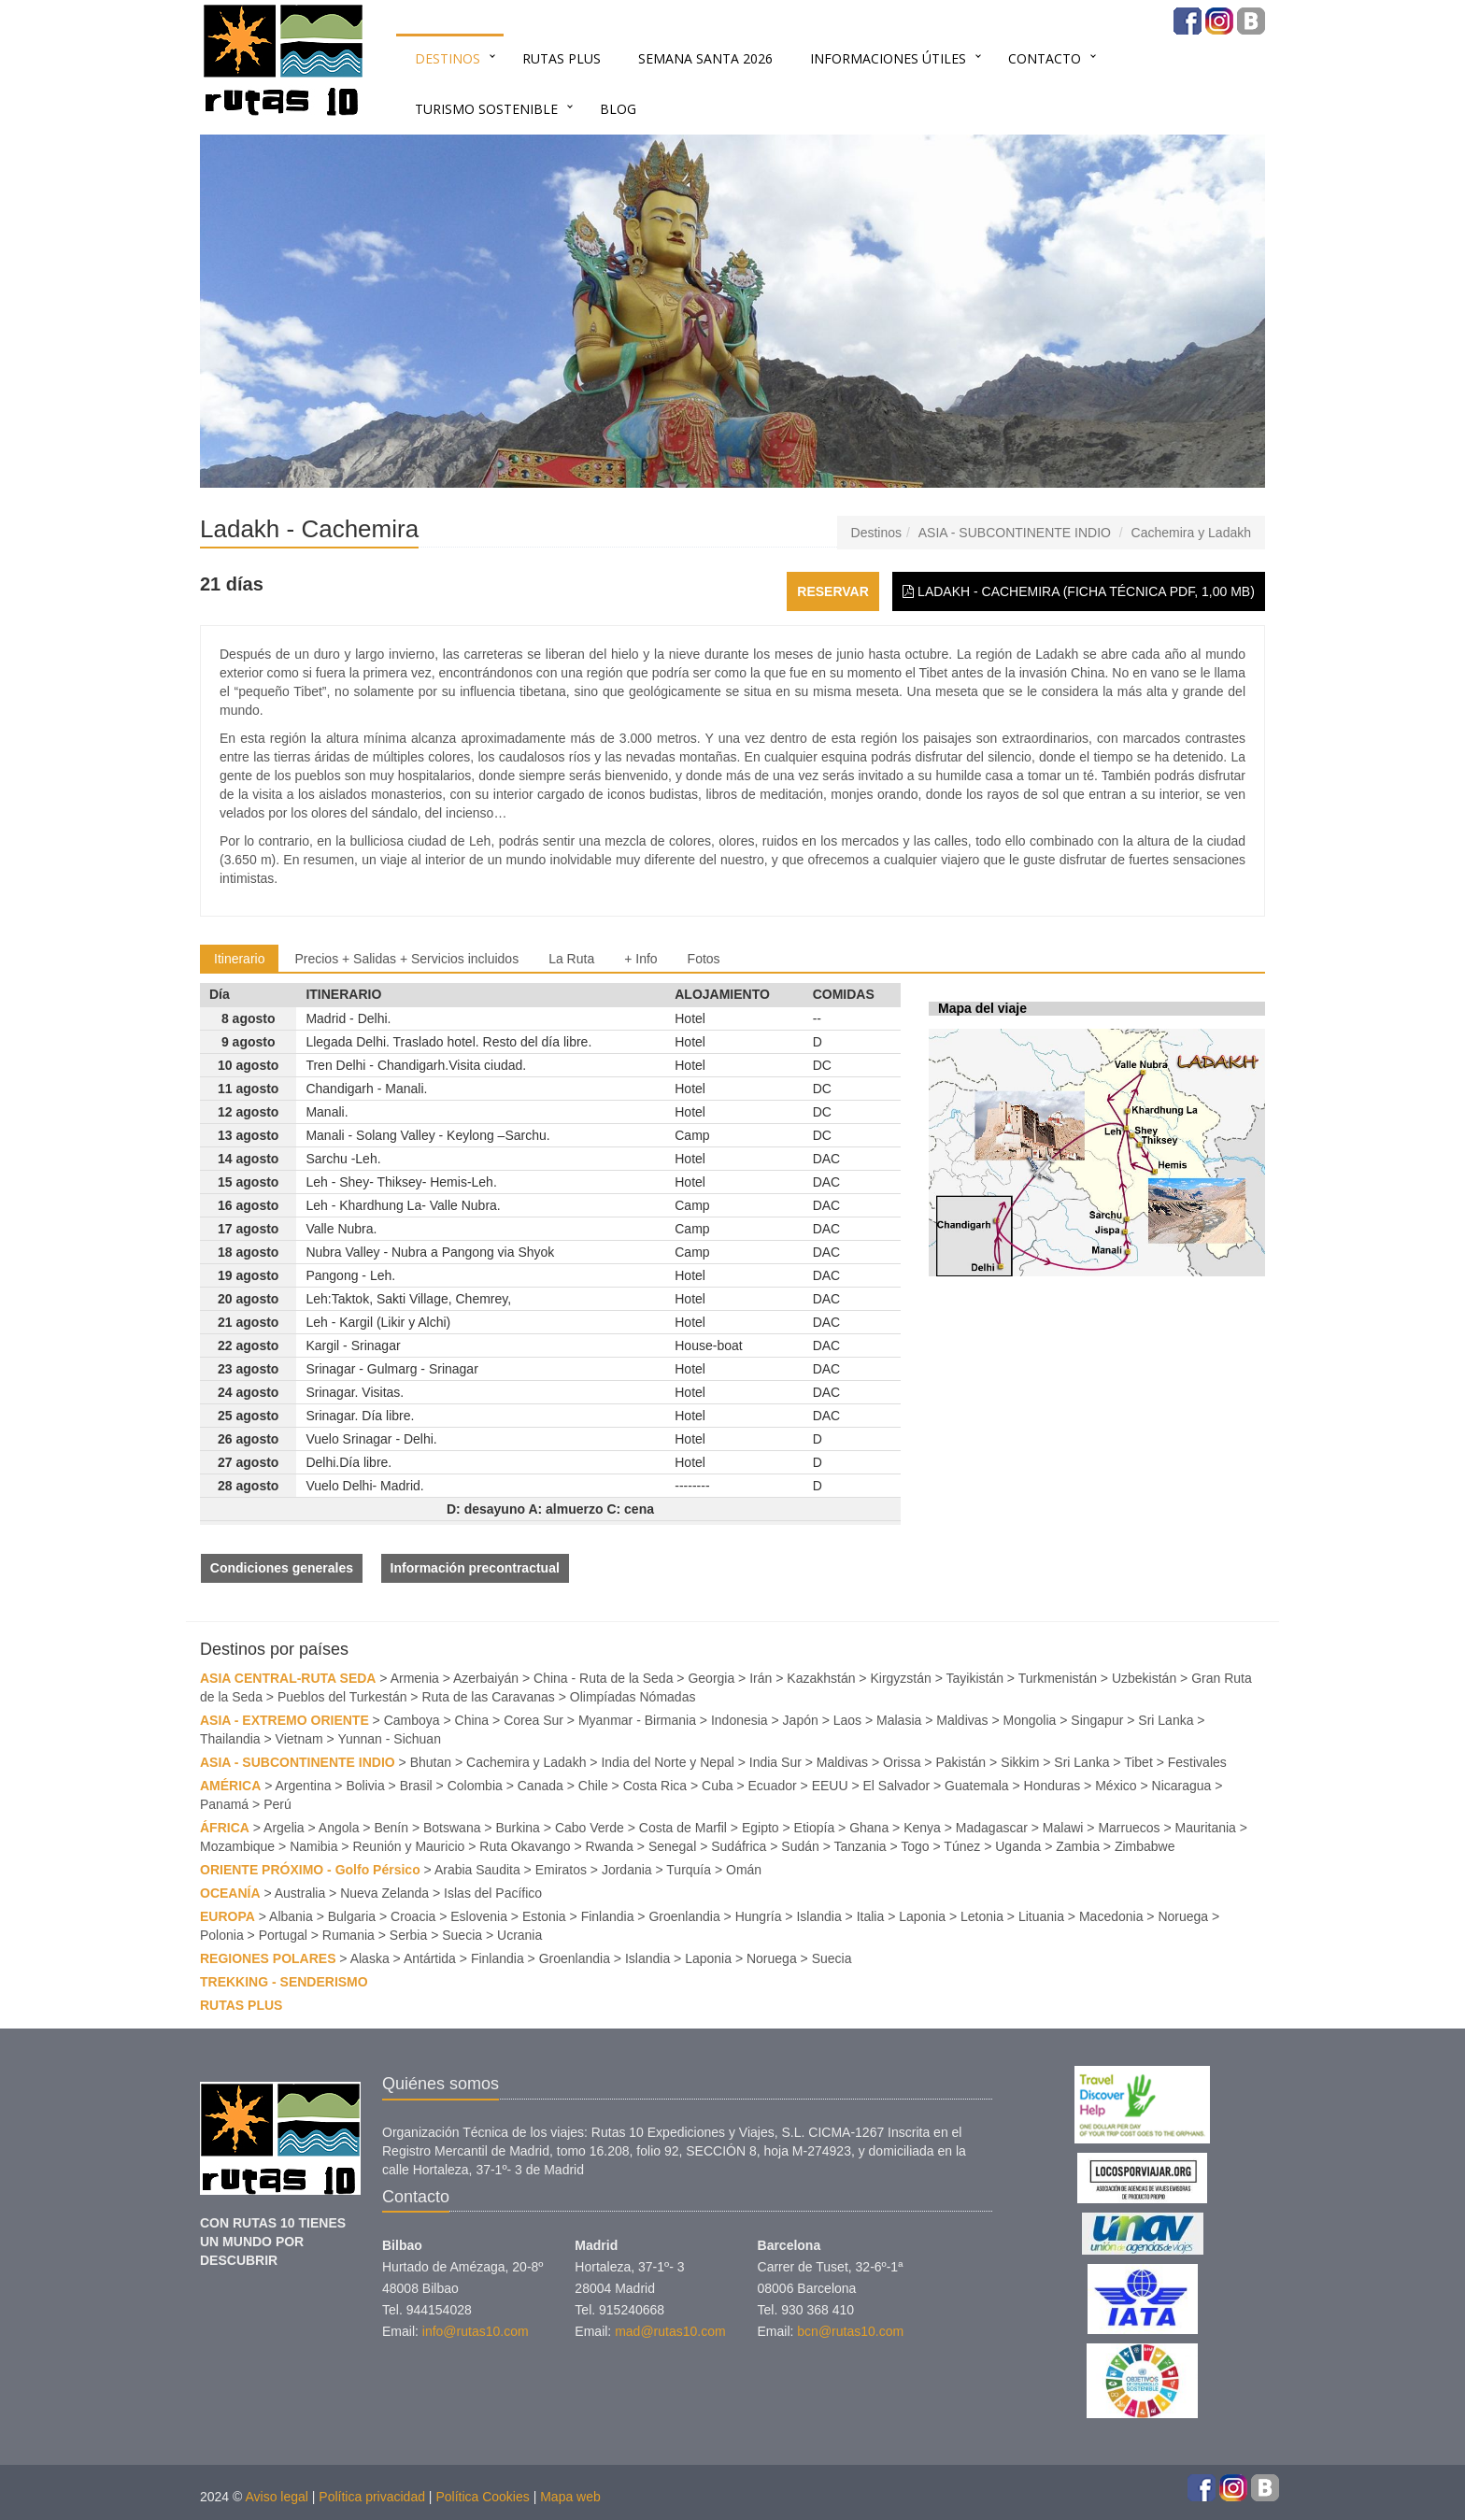 This screenshot has height=2520, width=1465. Describe the element at coordinates (517, 1827) in the screenshot. I see `Burkina` at that location.